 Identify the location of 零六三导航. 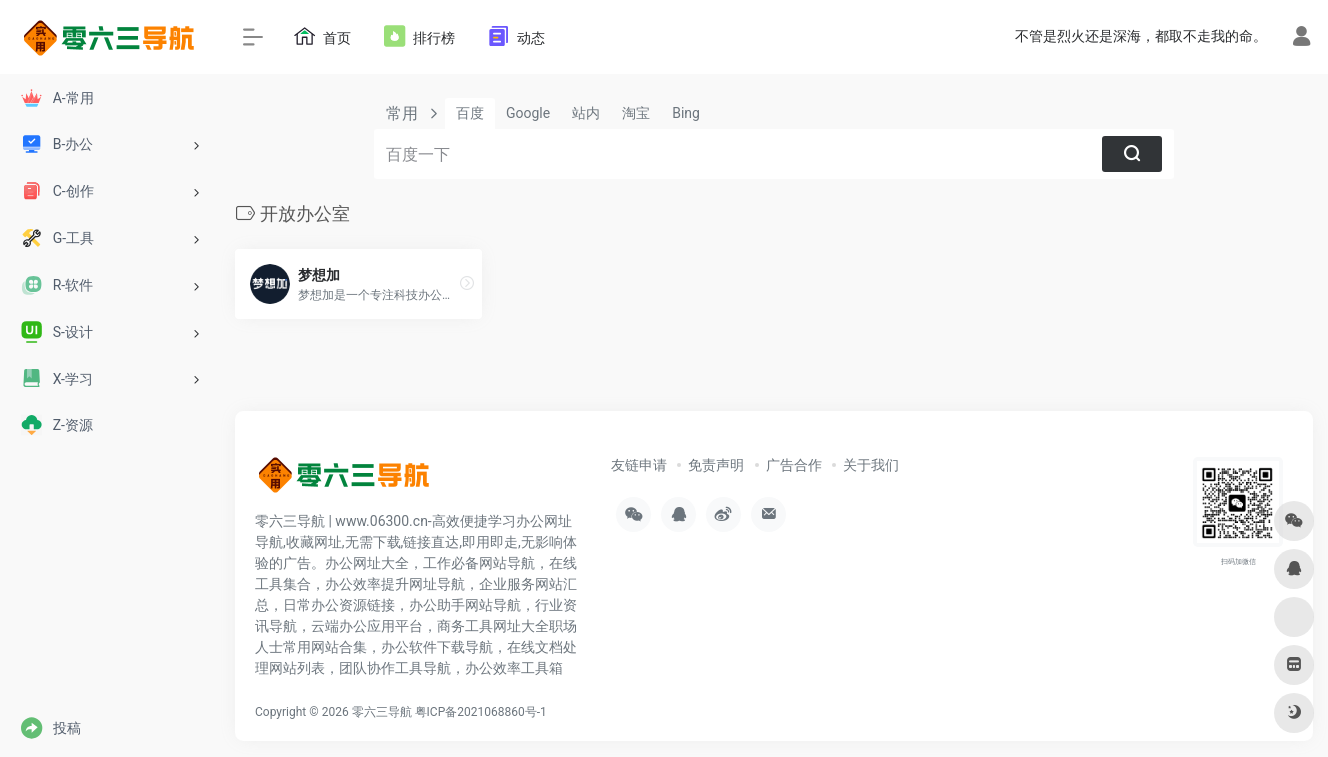
(382, 712).